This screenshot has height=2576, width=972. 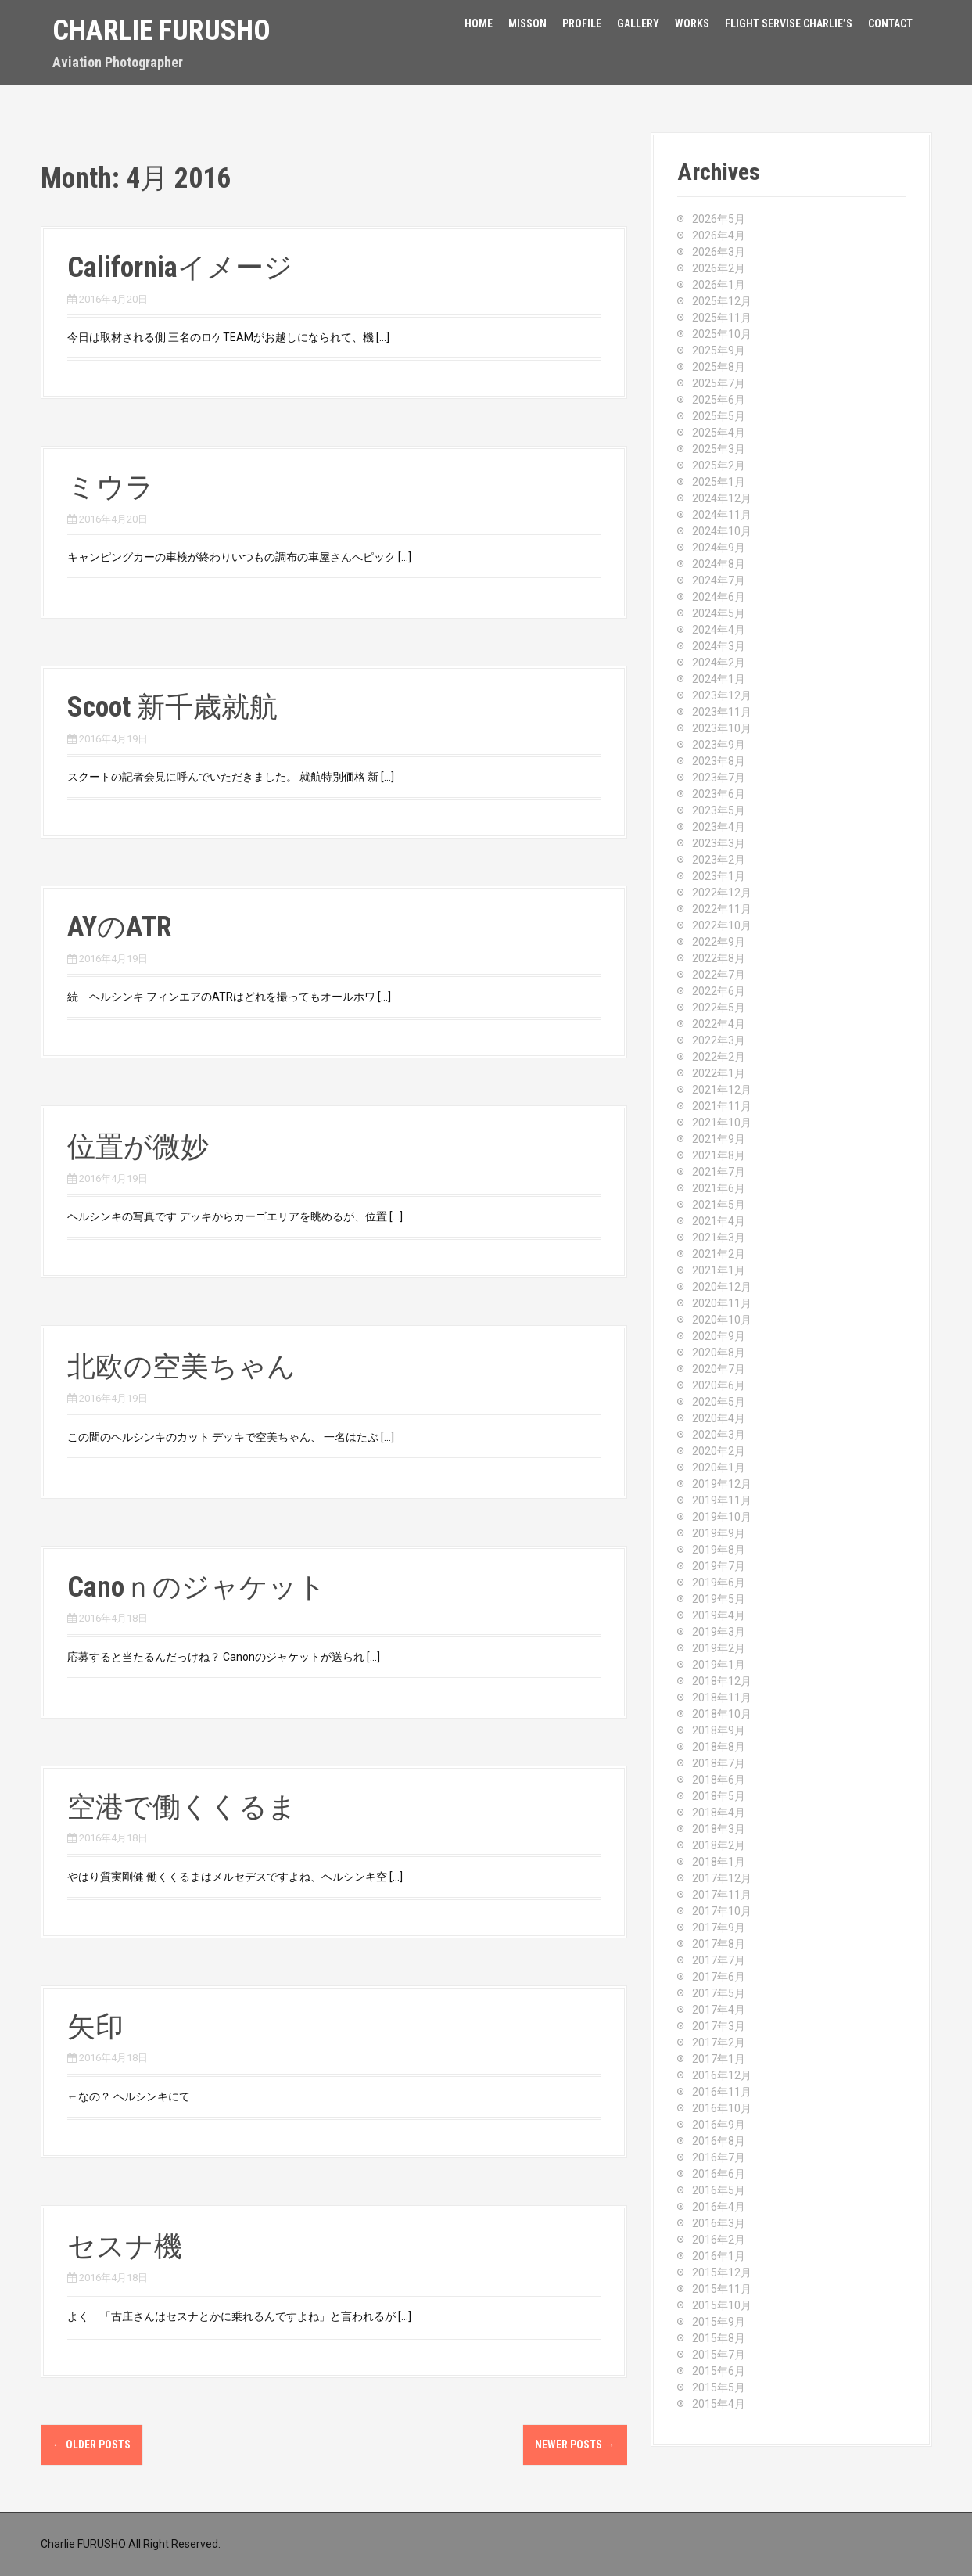 What do you see at coordinates (718, 2404) in the screenshot?
I see `2015年4月` at bounding box center [718, 2404].